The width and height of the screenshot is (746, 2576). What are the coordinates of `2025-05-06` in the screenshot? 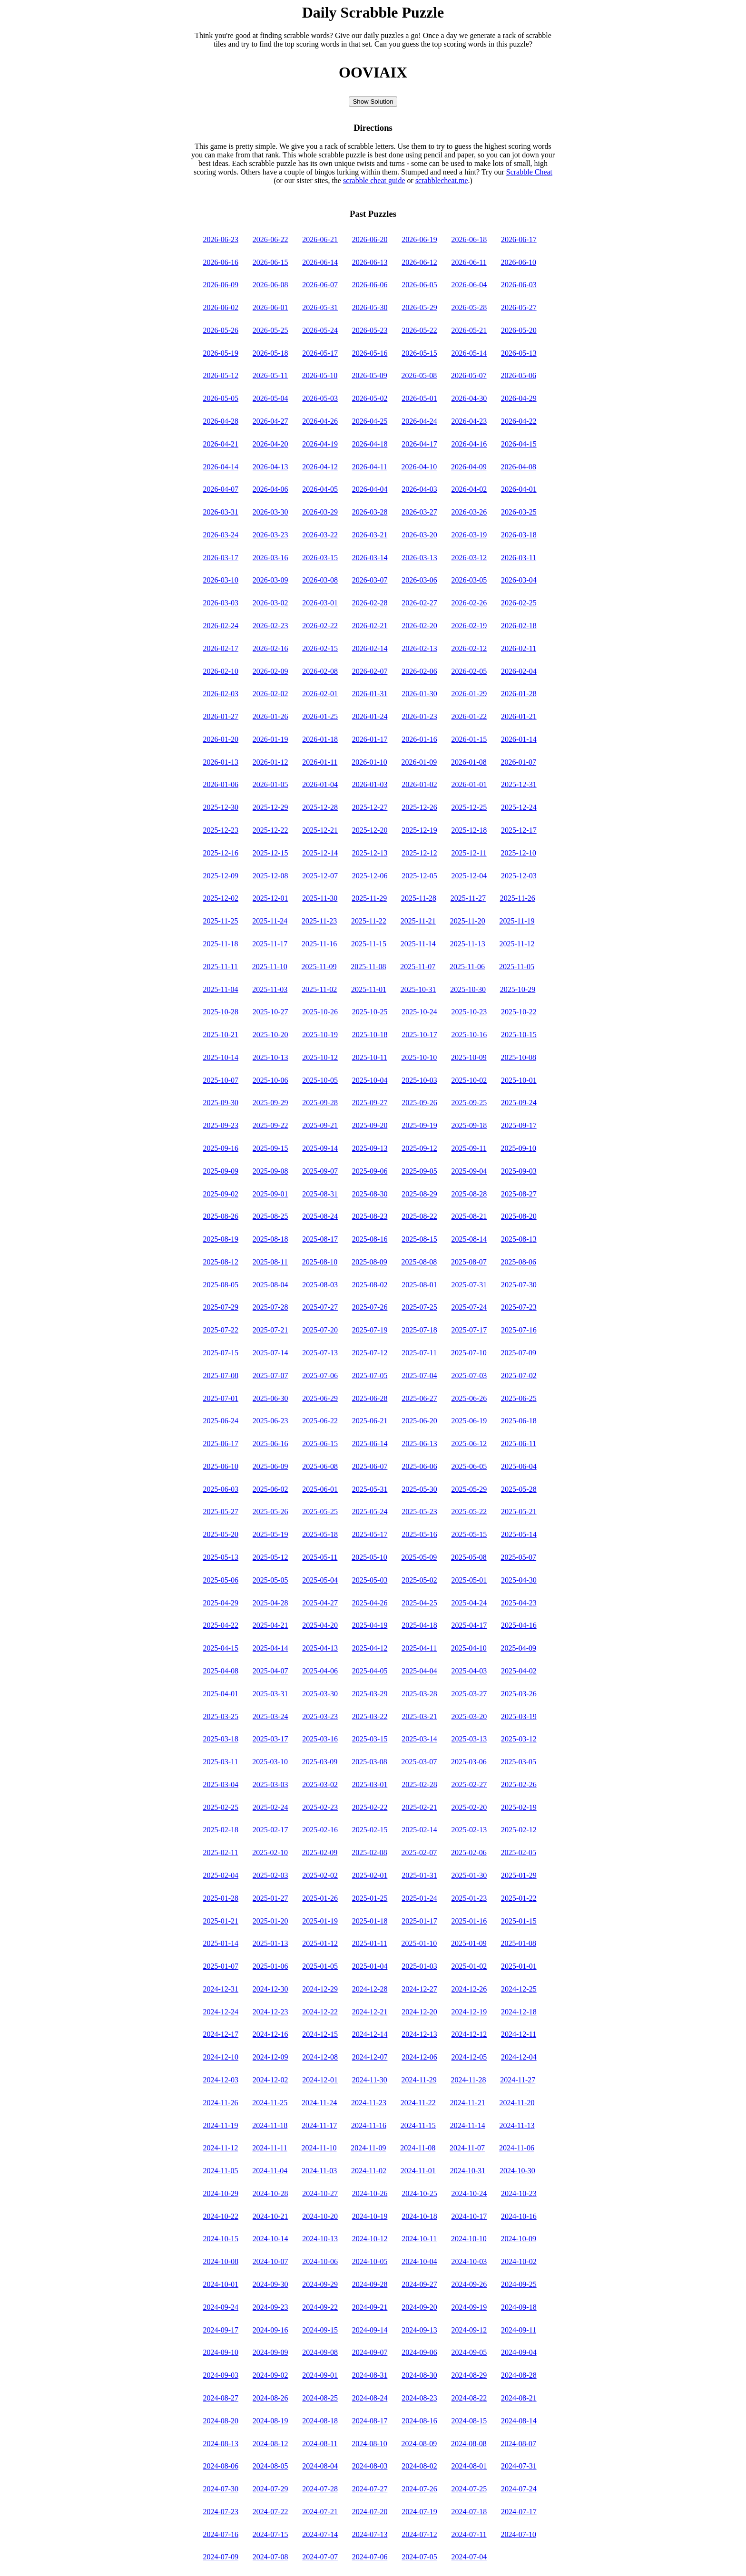 It's located at (220, 1580).